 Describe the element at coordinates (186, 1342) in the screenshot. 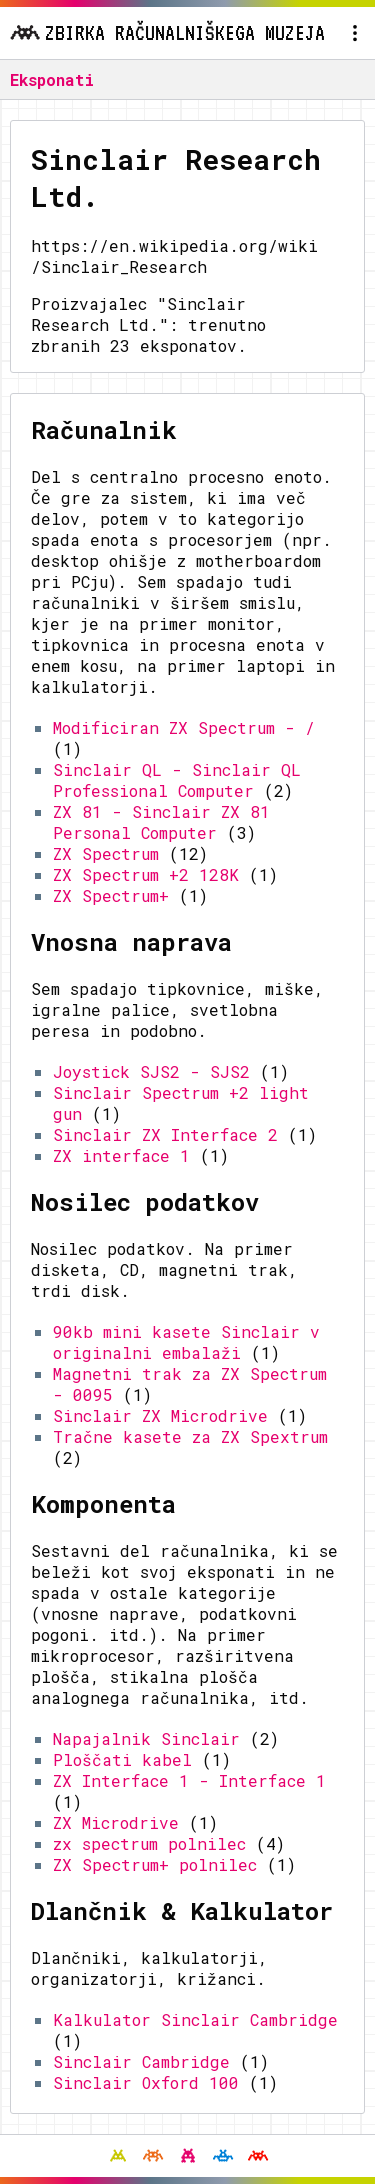

I see `90kb mini kasete Sinclair v originalni embalaži` at that location.